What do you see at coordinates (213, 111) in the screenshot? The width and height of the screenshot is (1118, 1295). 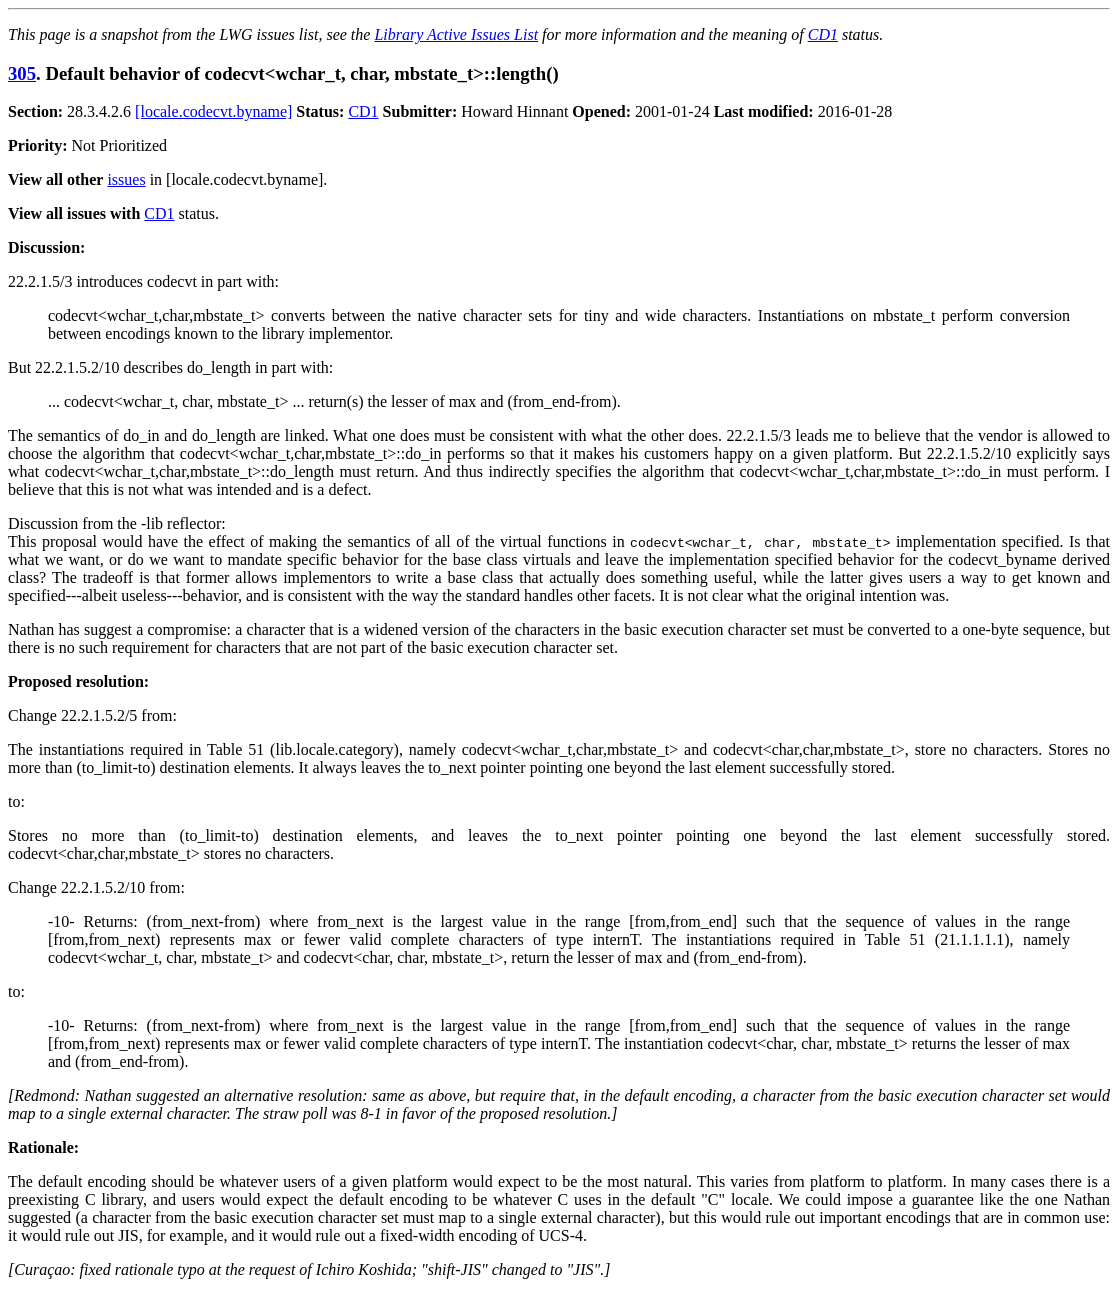 I see `[locale.codecvt.byname]` at bounding box center [213, 111].